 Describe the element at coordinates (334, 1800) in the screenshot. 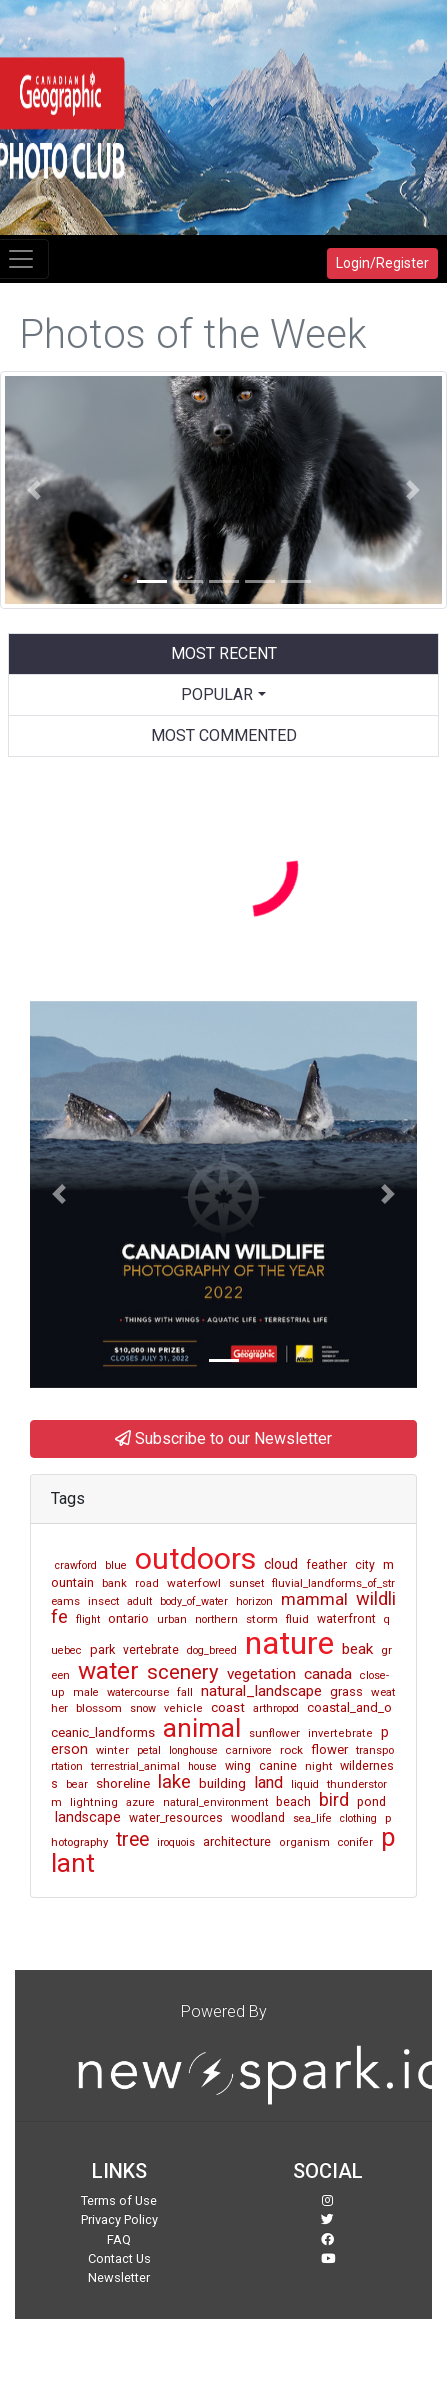

I see `bird` at that location.